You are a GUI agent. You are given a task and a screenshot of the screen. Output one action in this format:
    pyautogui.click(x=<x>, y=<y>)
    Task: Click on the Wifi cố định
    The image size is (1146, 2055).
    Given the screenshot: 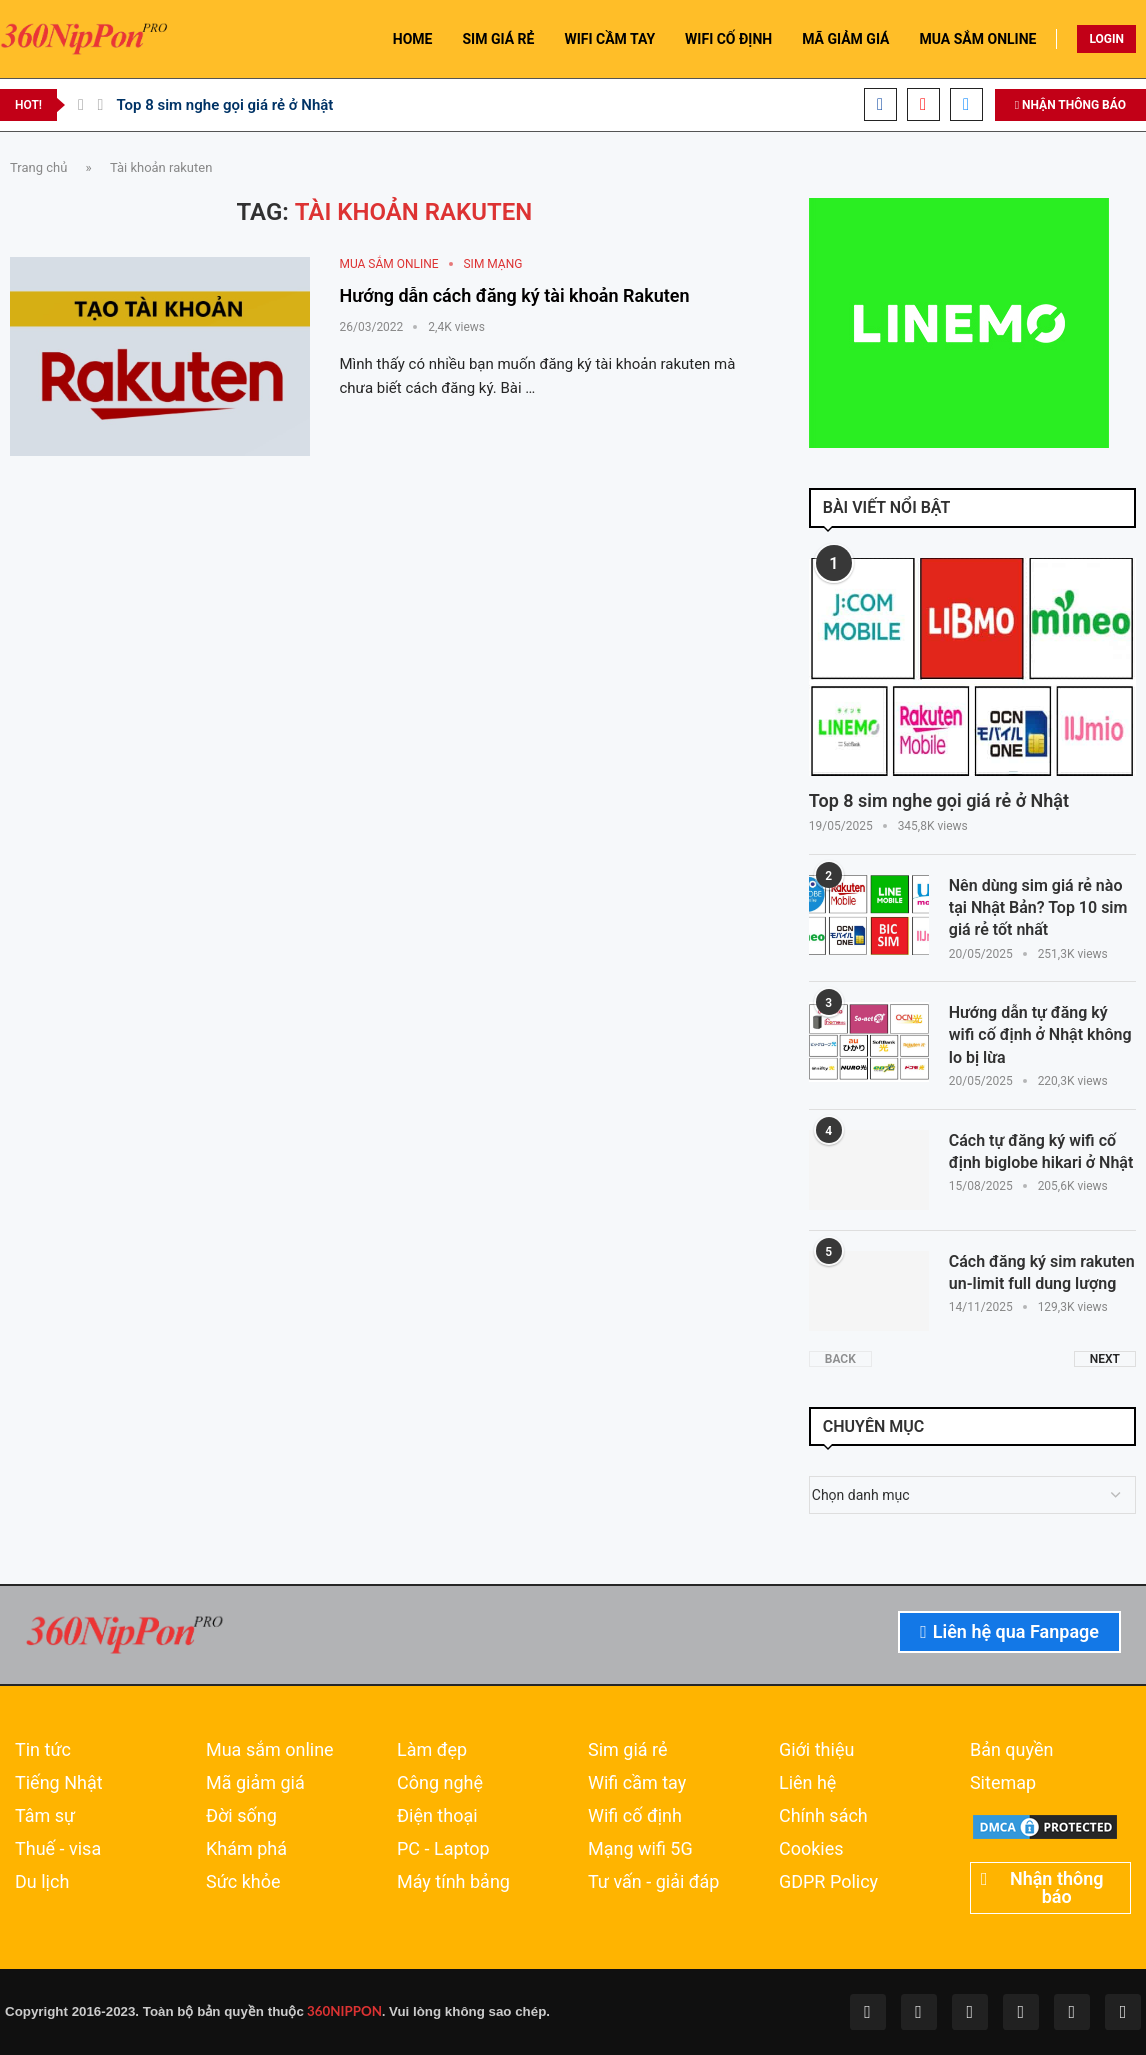 What is the action you would take?
    pyautogui.click(x=635, y=1816)
    